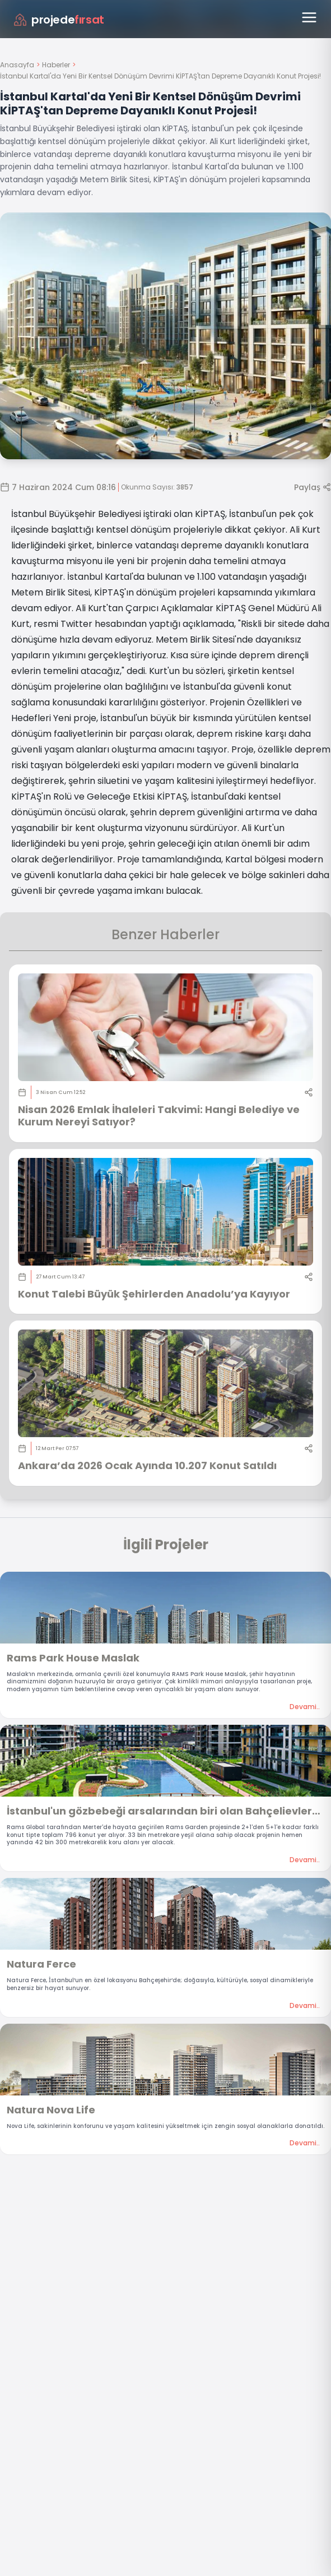  Describe the element at coordinates (17, 65) in the screenshot. I see `Anasayfa` at that location.